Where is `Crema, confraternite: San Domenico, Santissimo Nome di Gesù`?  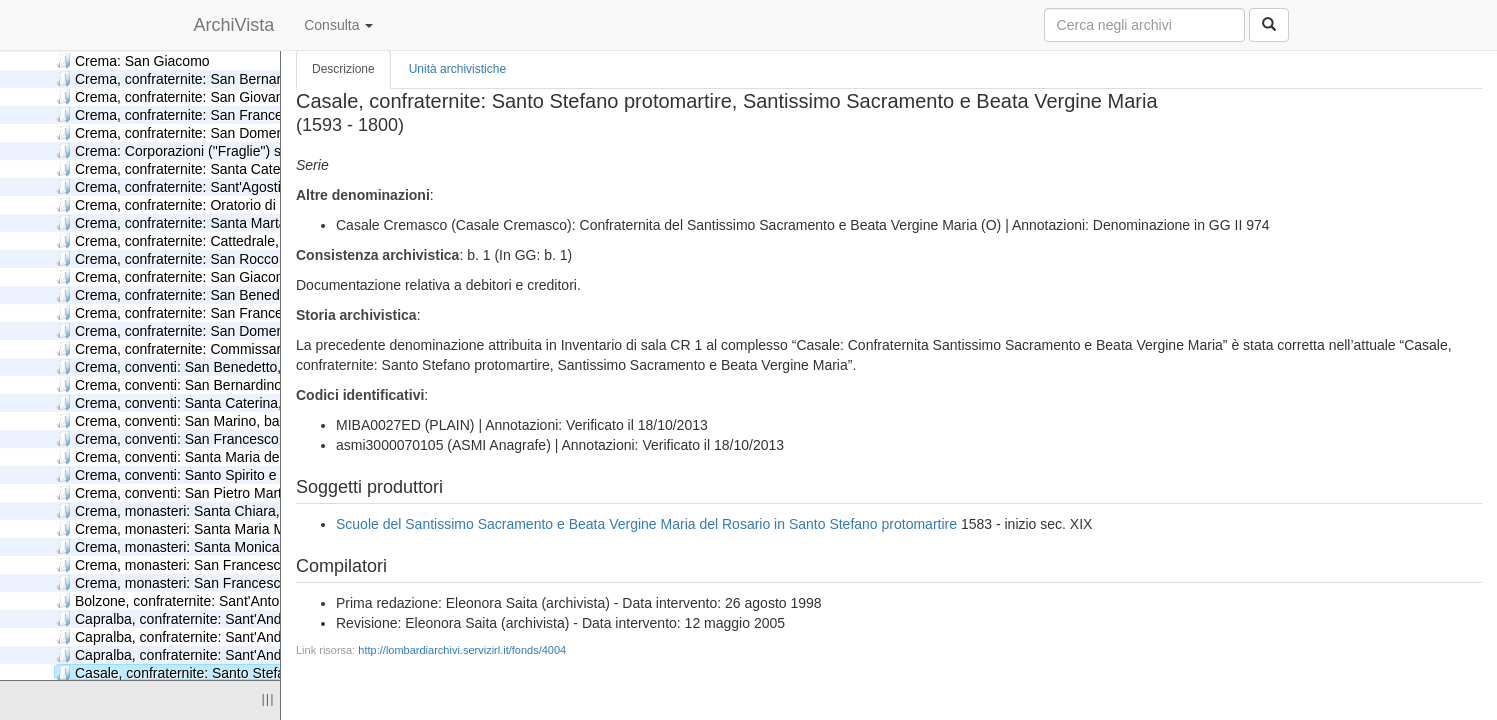
Crema, confraternite: San Domenico, Santissimo Nome di Gesù is located at coordinates (264, 330).